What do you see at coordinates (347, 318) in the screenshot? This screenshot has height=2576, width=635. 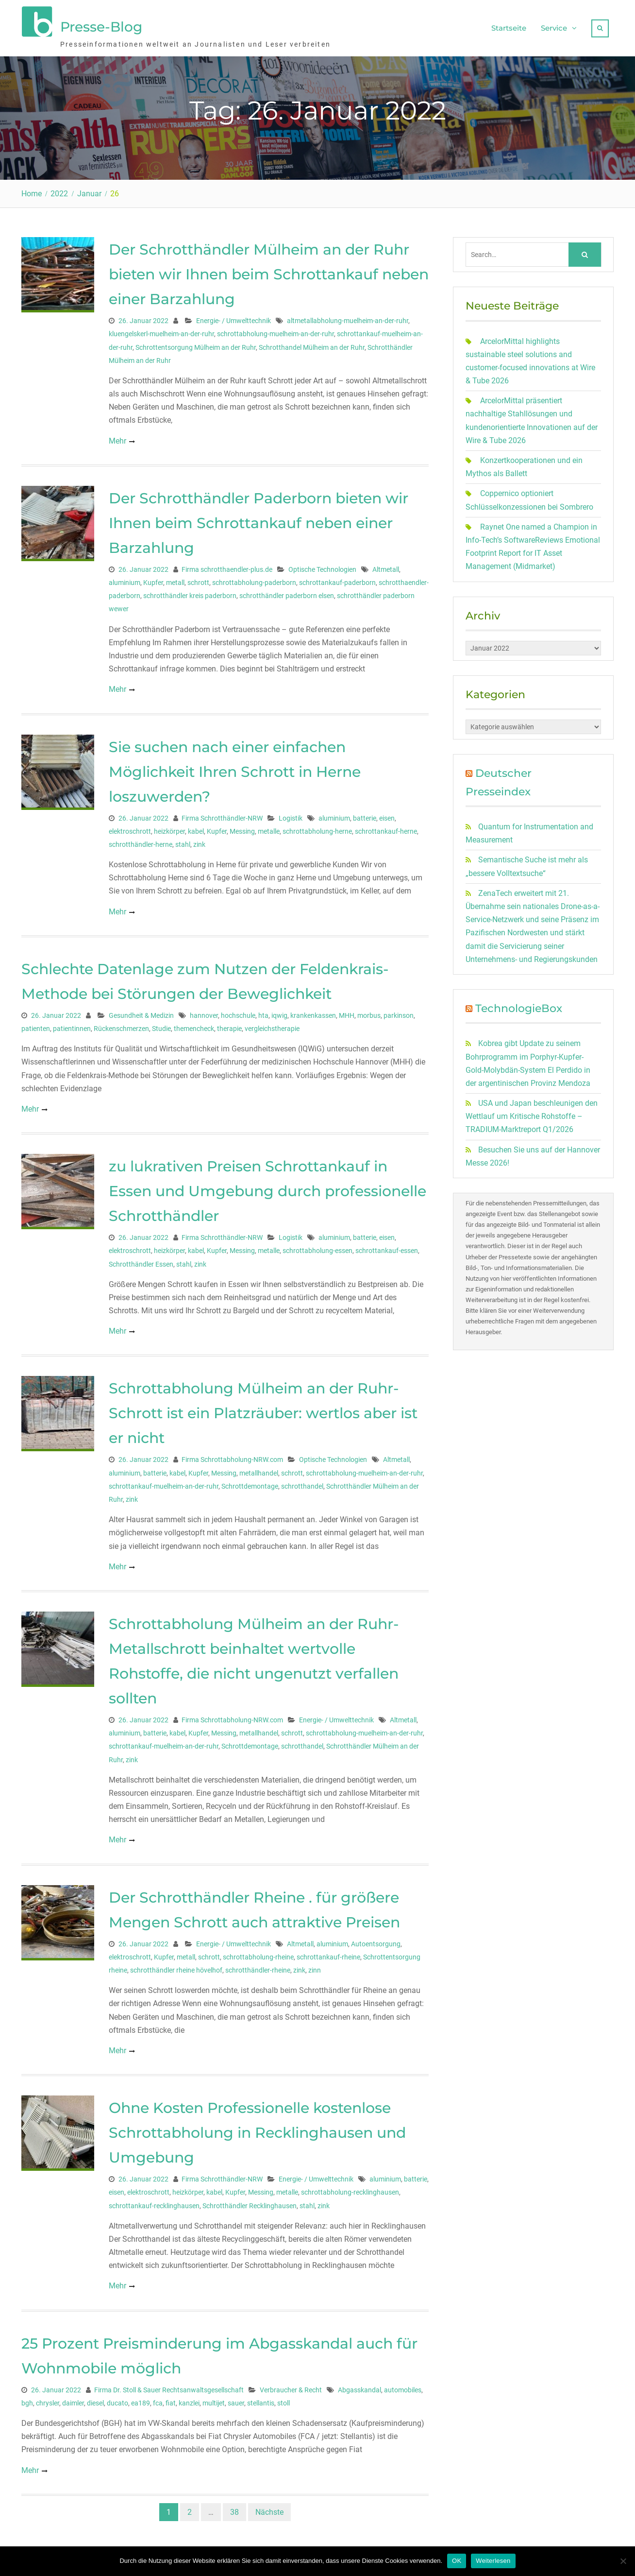 I see `altmetallabholung-muelheim-an-der-ruhr` at bounding box center [347, 318].